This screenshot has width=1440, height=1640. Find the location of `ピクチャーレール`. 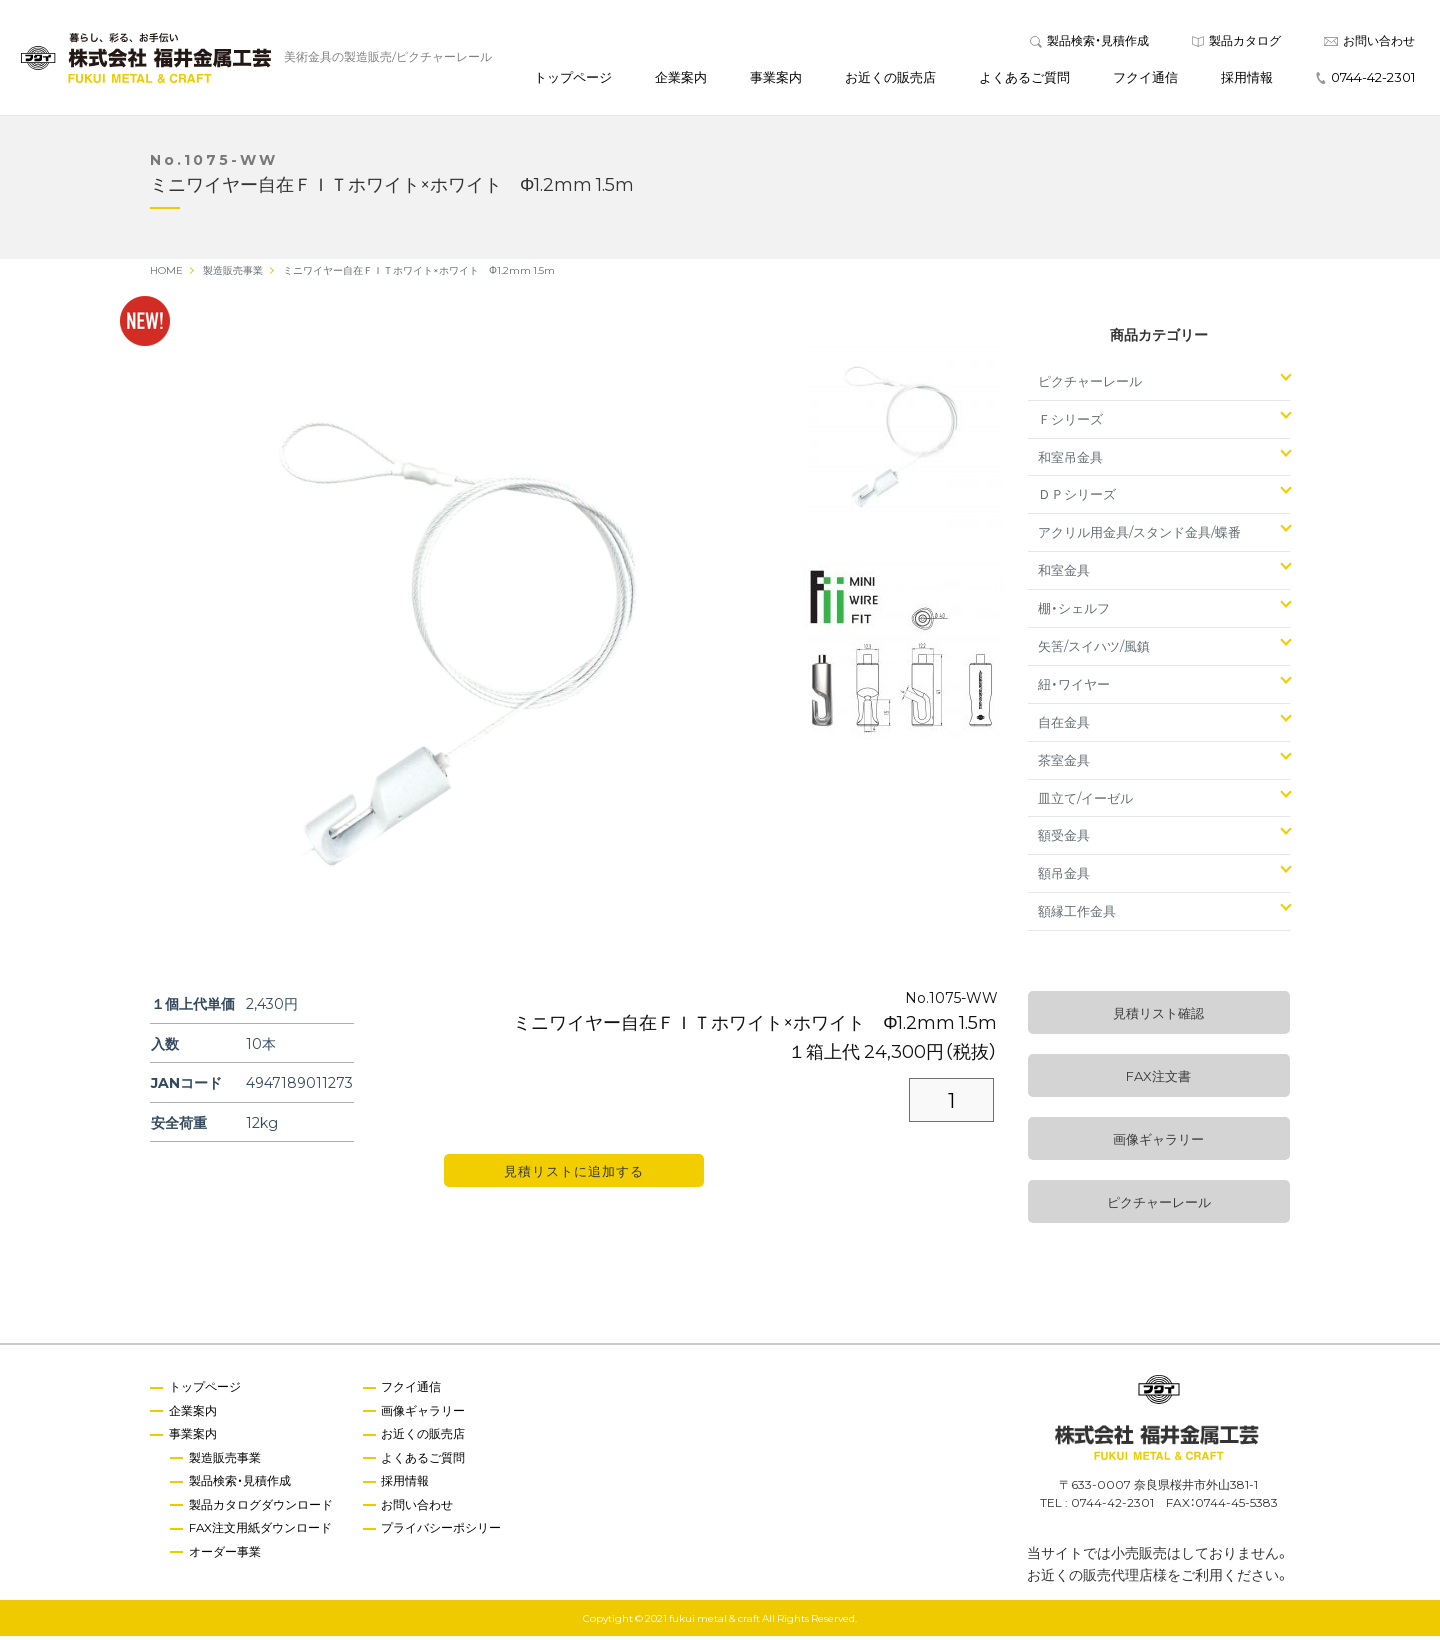

ピクチャーレール is located at coordinates (1090, 384).